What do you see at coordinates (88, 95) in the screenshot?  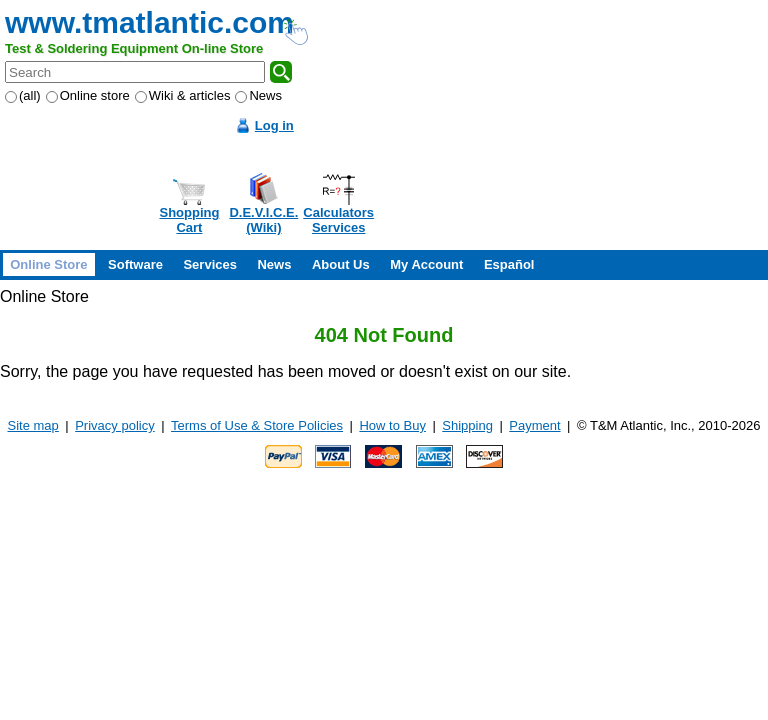 I see `Online store` at bounding box center [88, 95].